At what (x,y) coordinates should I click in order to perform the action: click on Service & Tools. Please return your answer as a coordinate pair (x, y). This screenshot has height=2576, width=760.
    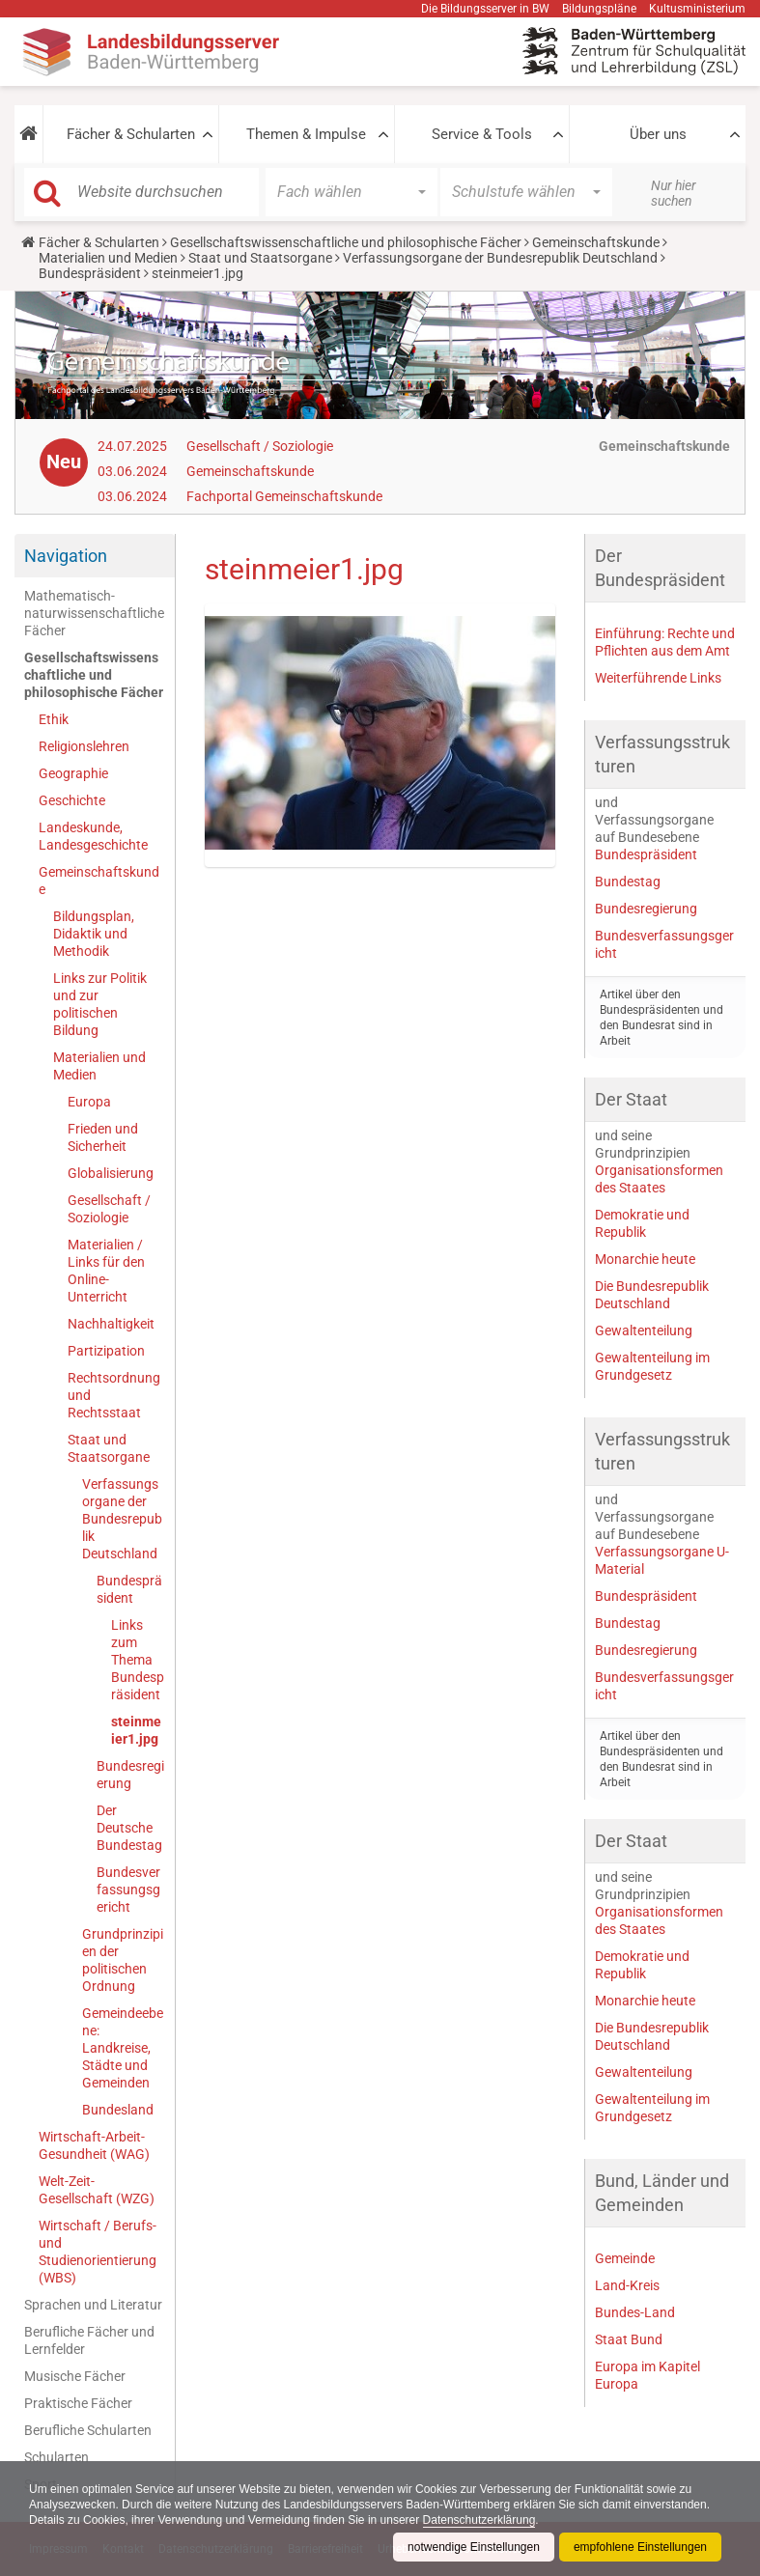
    Looking at the image, I should click on (482, 134).